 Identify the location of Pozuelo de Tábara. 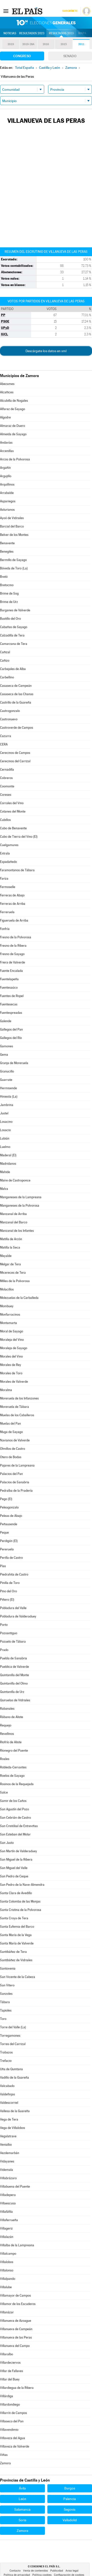
(13, 1641).